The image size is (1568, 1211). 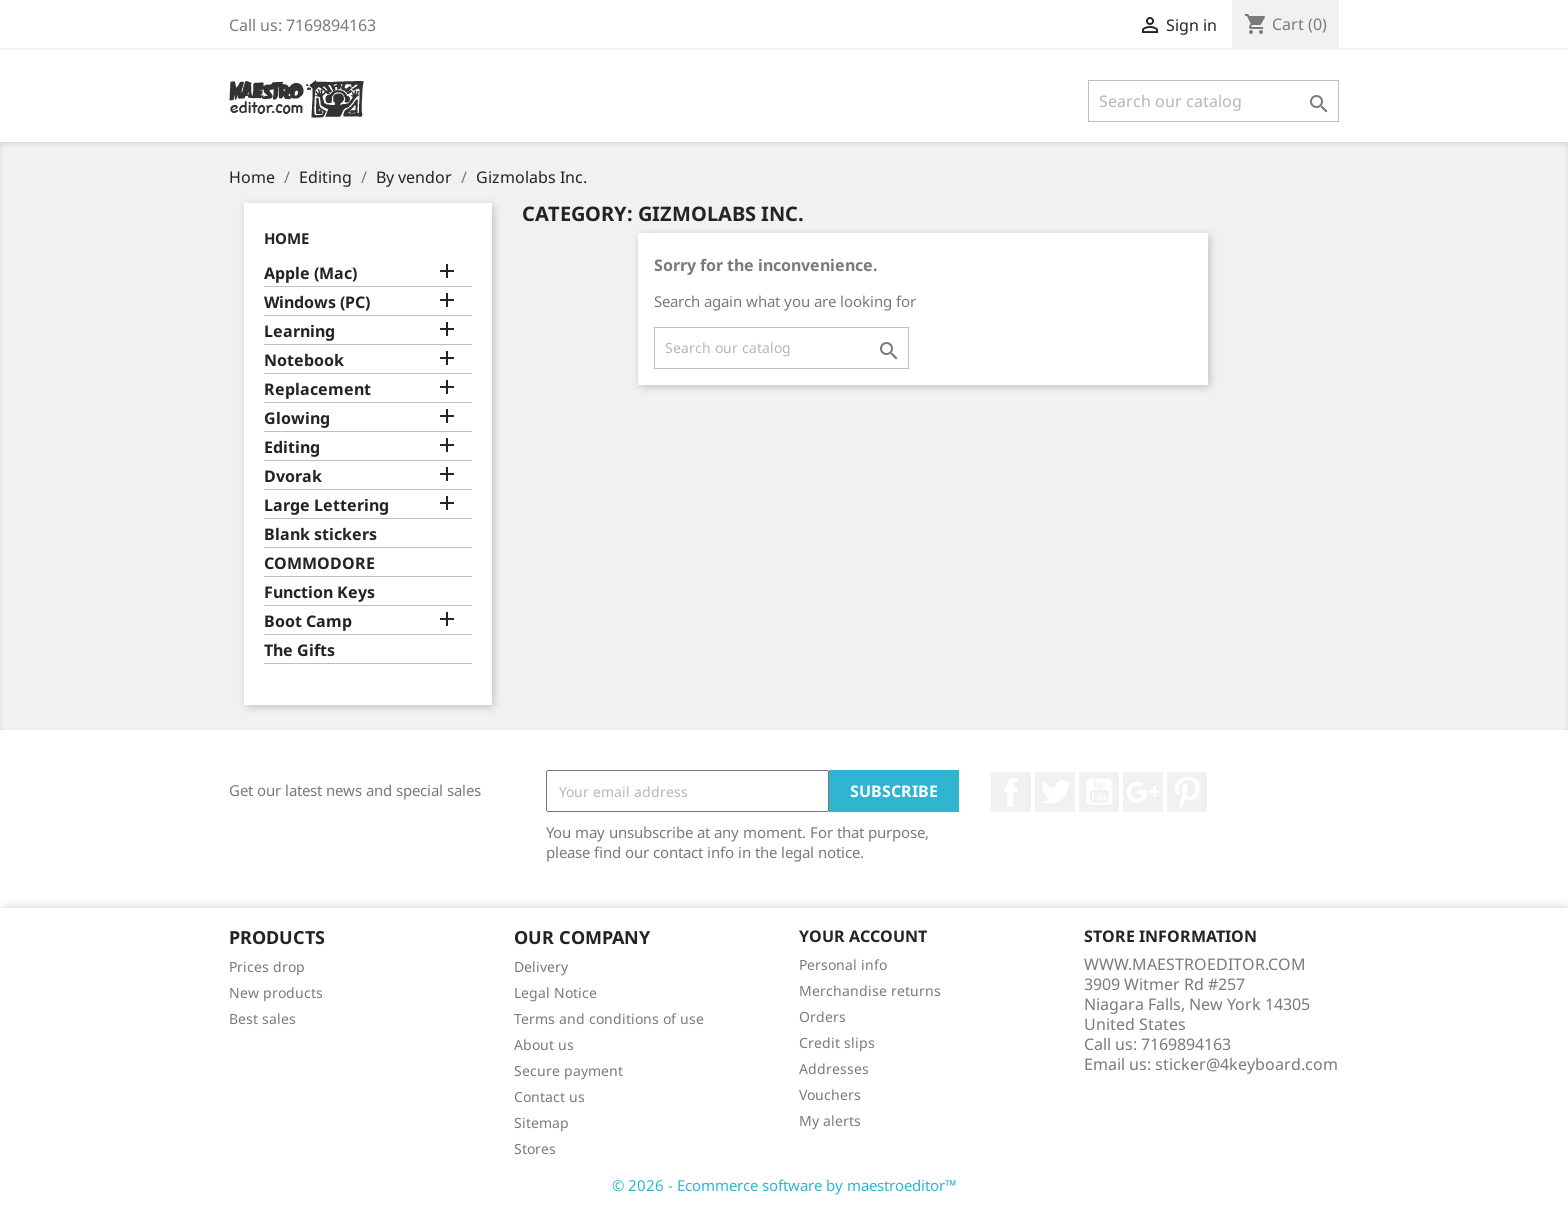 I want to click on Orders, so click(x=822, y=1016).